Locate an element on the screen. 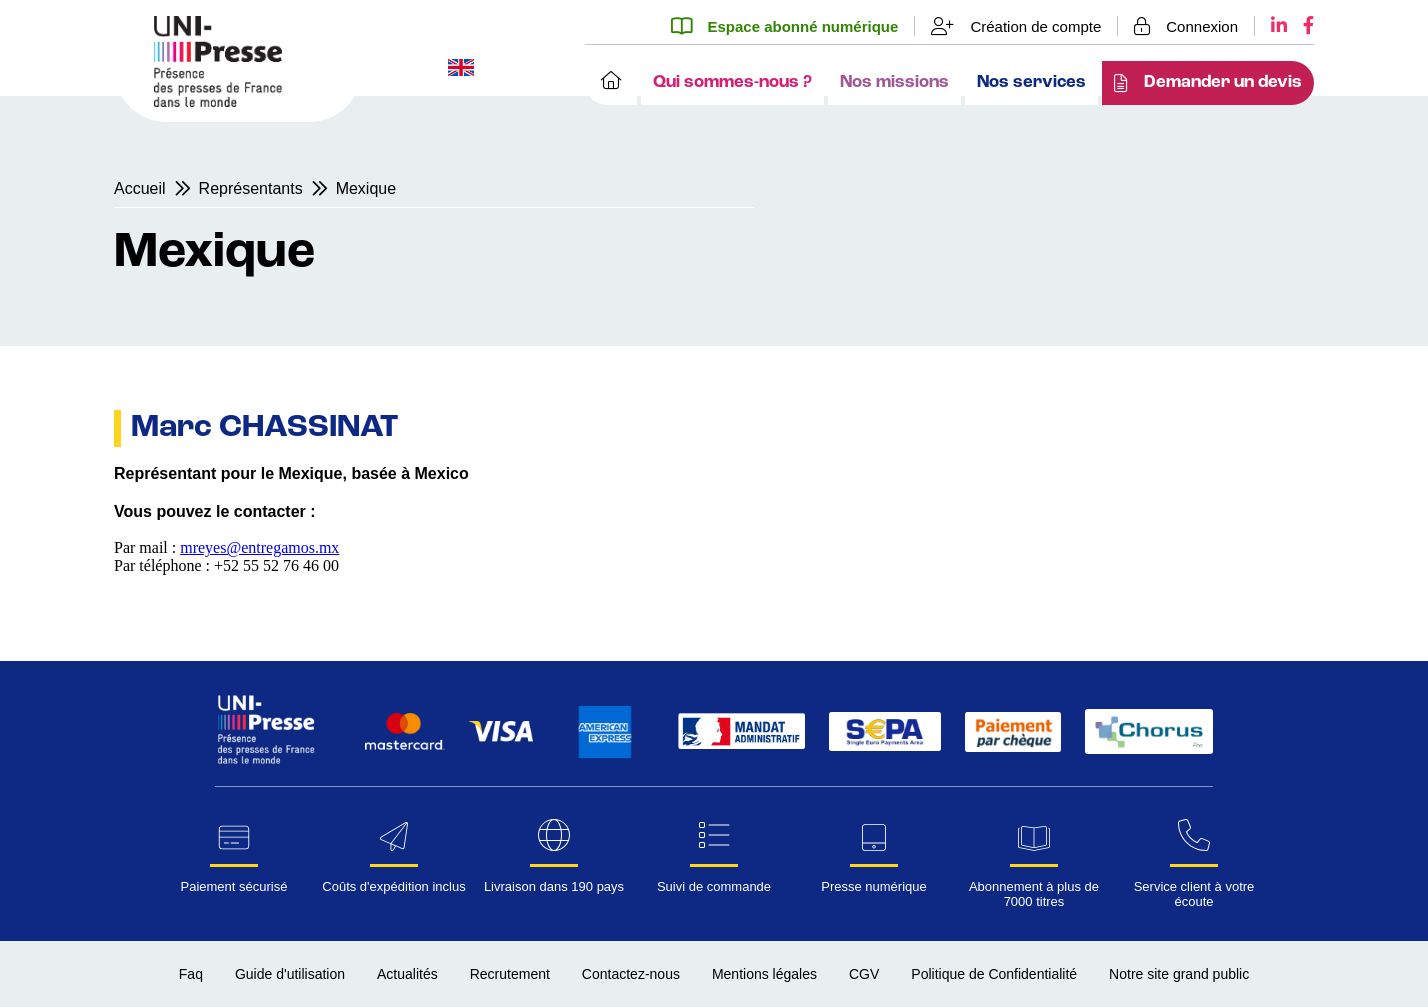  [Facebook UNI-Presse] is located at coordinates (1300, 26).